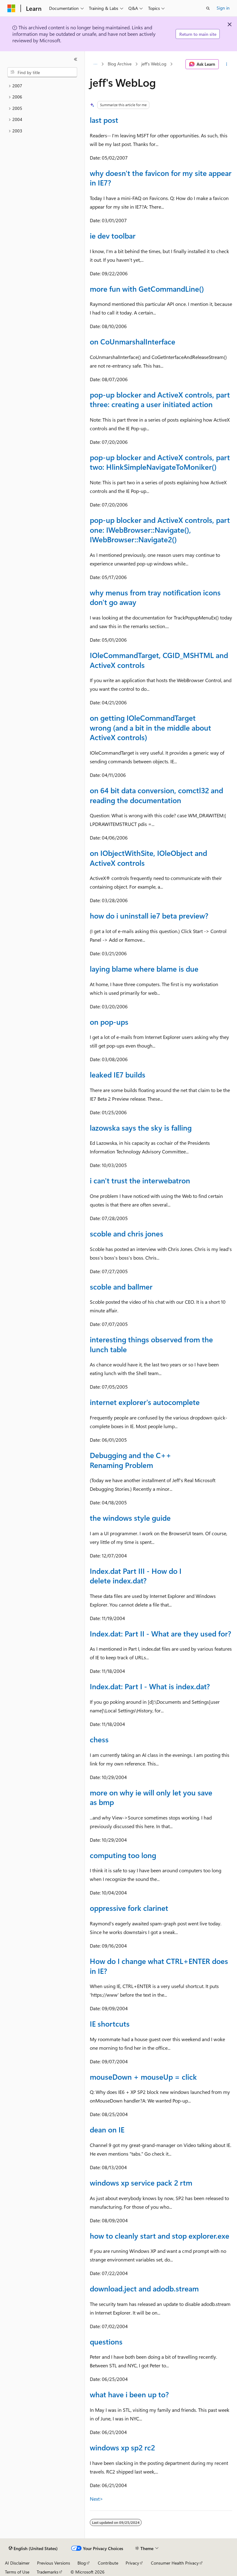 The height and width of the screenshot is (2576, 237). What do you see at coordinates (150, 727) in the screenshot?
I see `on getting IOleCommandTarget wrong (and a bit in the middle about ActiveX controls)` at bounding box center [150, 727].